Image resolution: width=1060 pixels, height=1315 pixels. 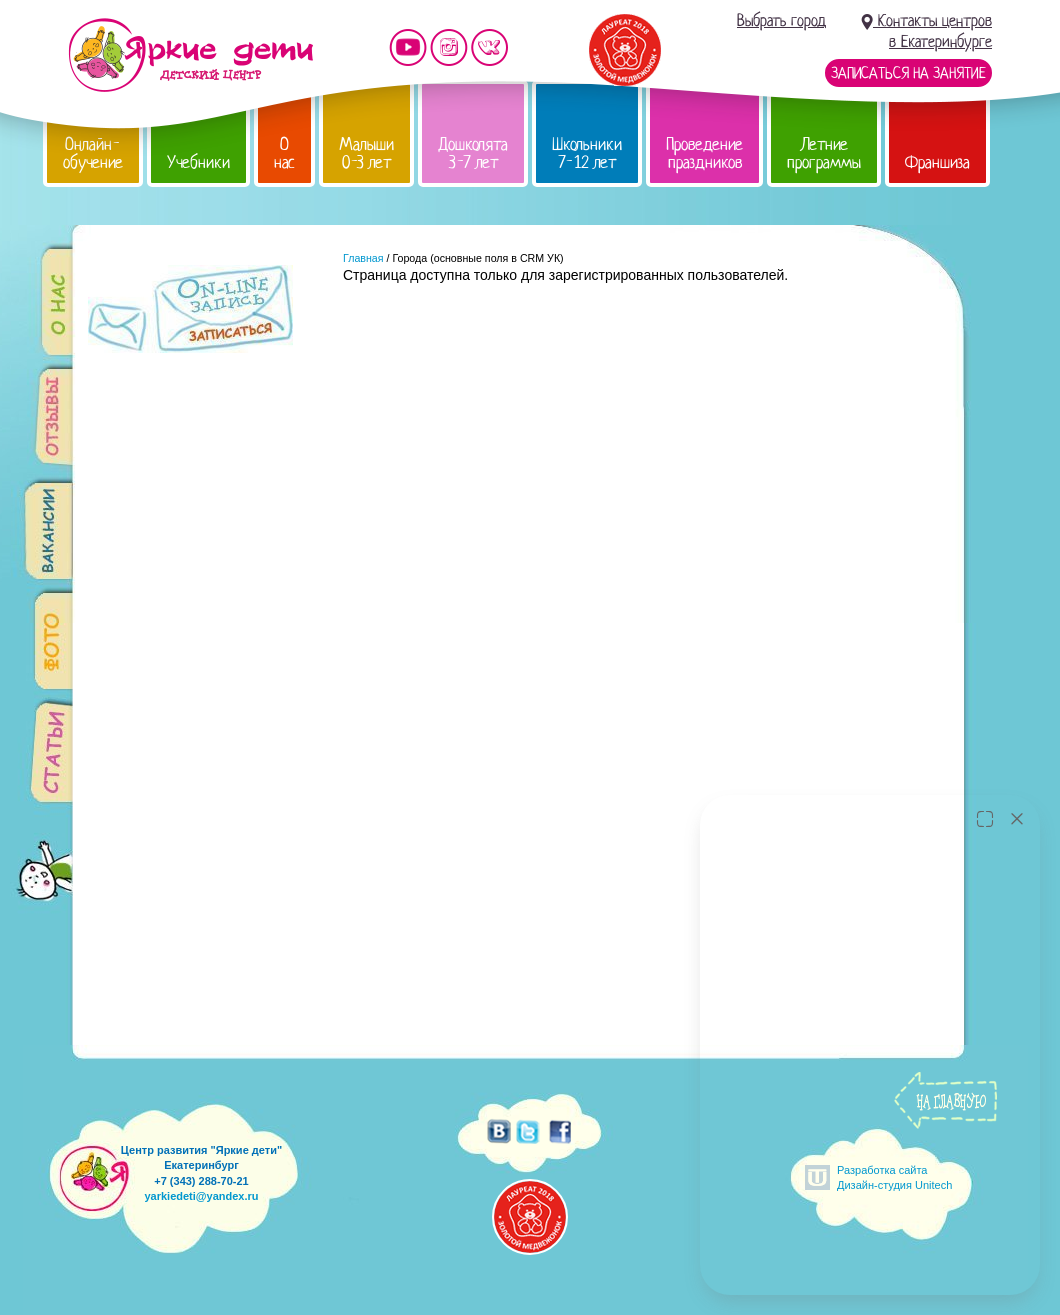 I want to click on Онлайн-обучение, so click(x=93, y=153).